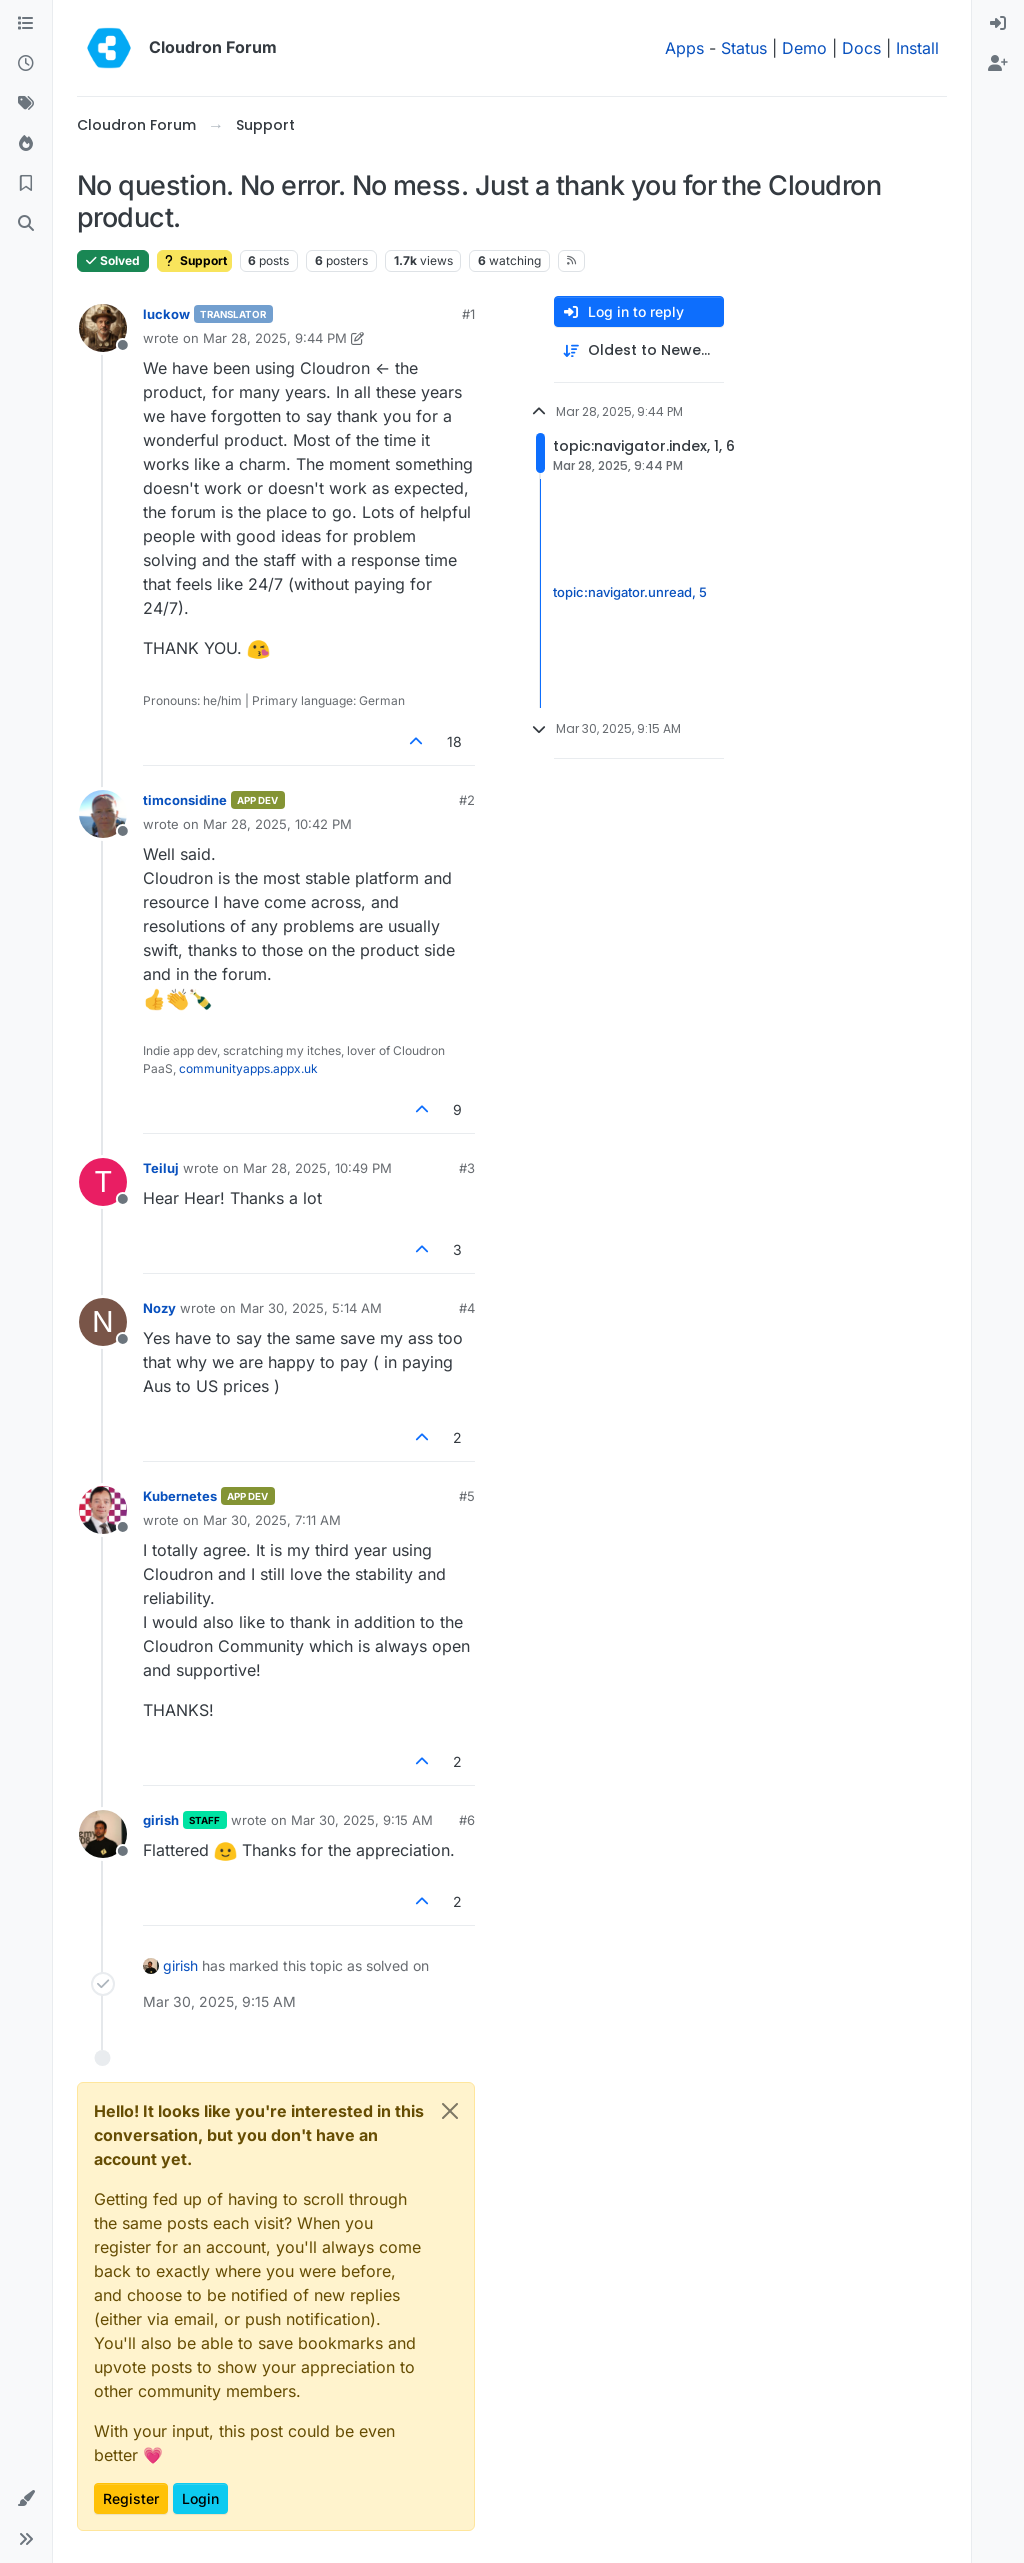 This screenshot has width=1024, height=2563. What do you see at coordinates (200, 2498) in the screenshot?
I see `Login` at bounding box center [200, 2498].